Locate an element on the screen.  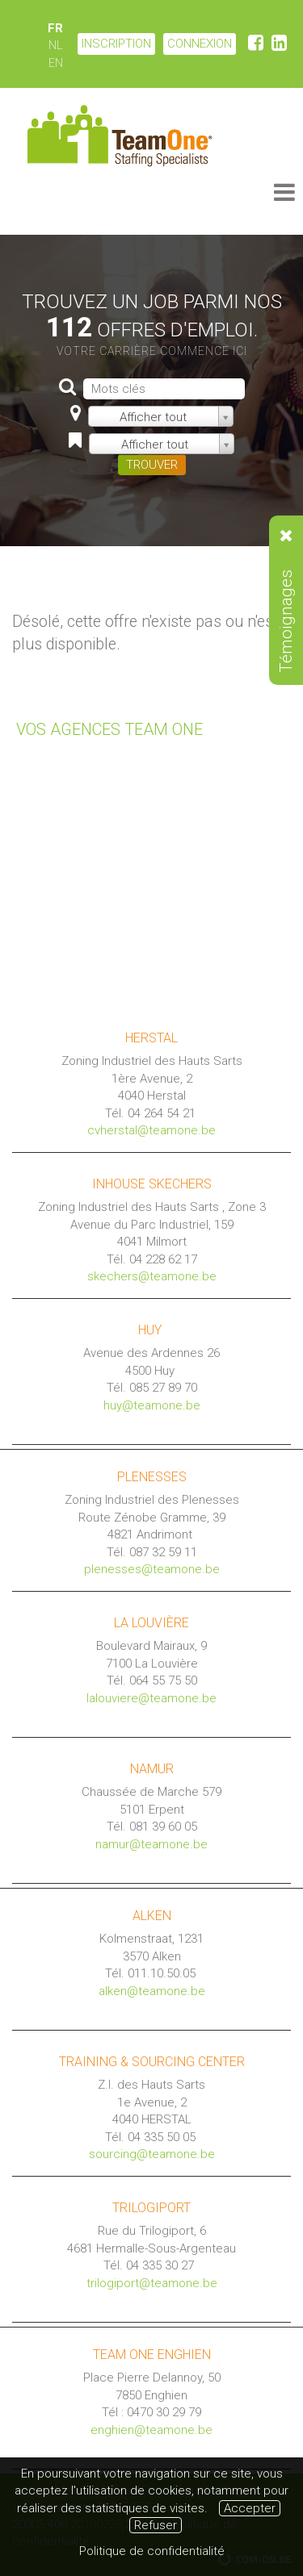
skechers@teamone.be is located at coordinates (152, 1276).